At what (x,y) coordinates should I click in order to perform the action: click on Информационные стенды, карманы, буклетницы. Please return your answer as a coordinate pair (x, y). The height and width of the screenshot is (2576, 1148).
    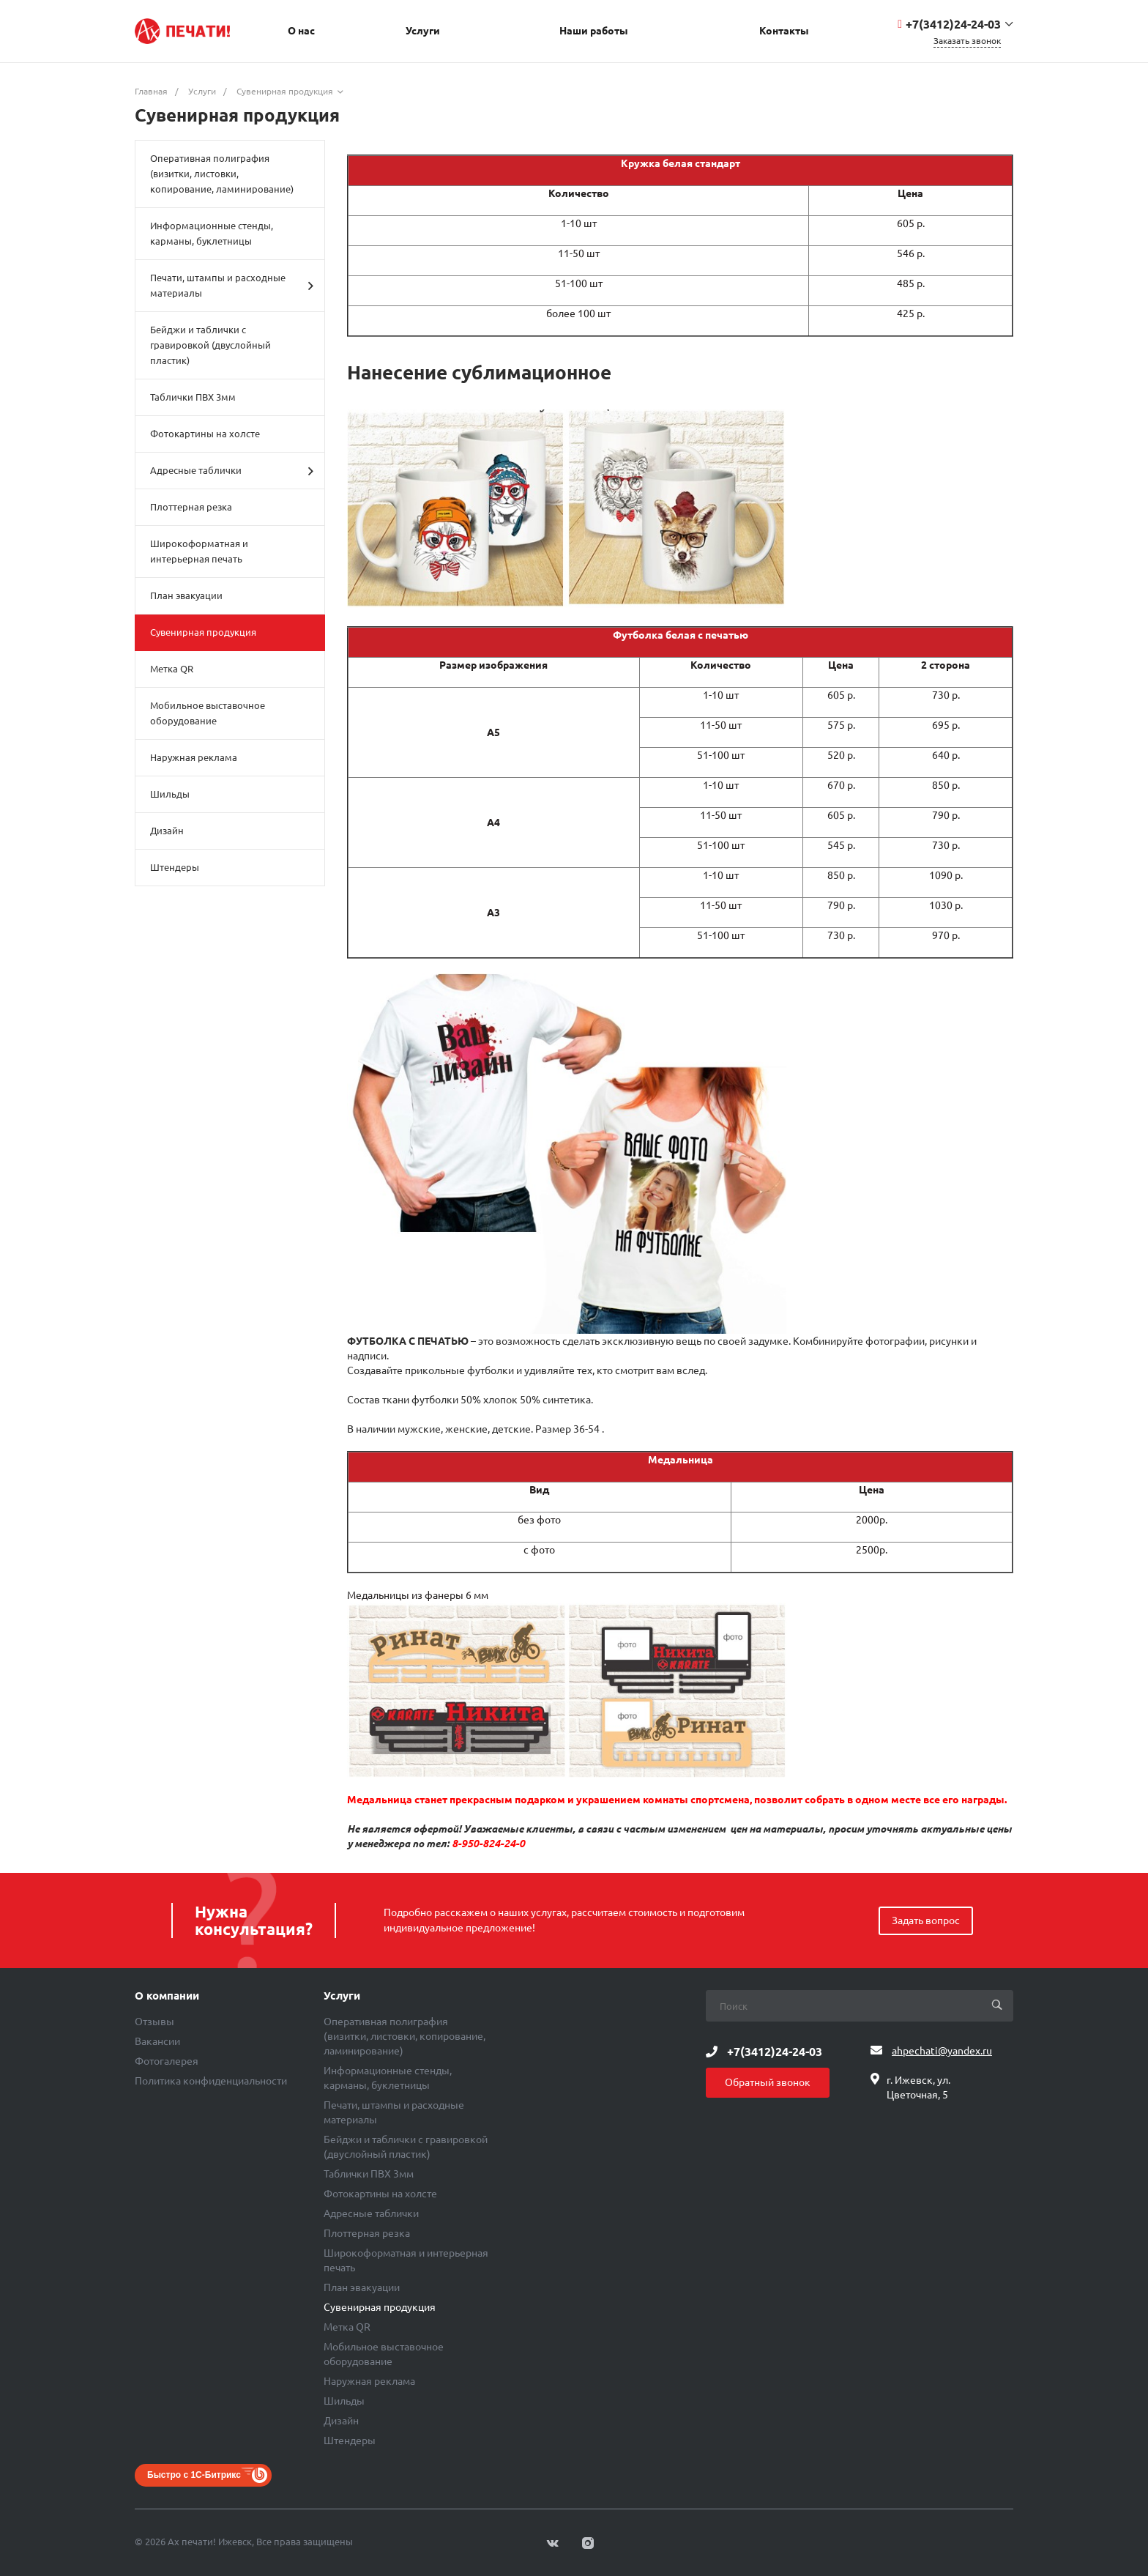
    Looking at the image, I should click on (211, 233).